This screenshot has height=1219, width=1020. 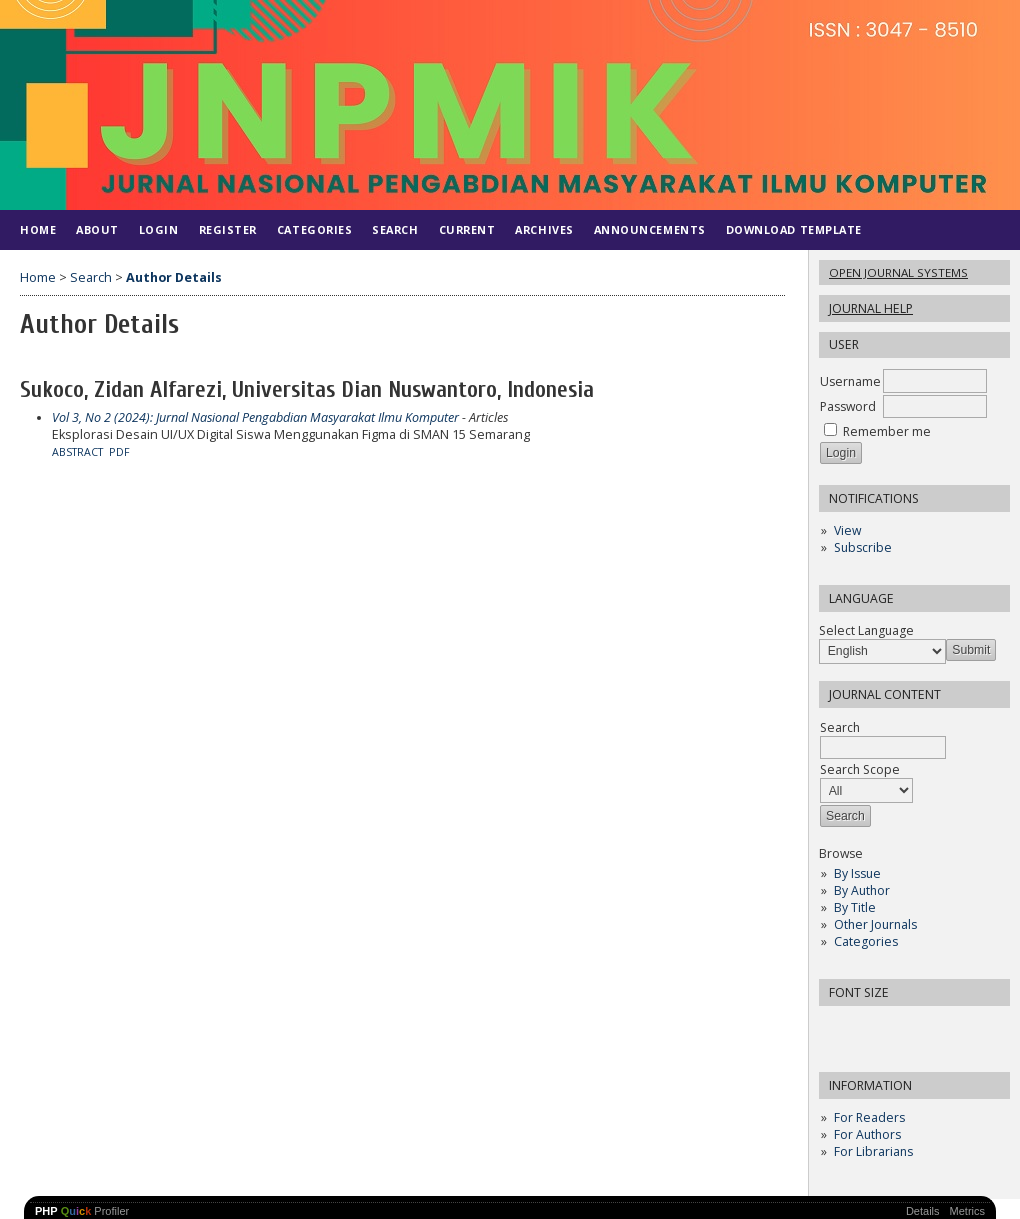 I want to click on Password, so click(x=848, y=406).